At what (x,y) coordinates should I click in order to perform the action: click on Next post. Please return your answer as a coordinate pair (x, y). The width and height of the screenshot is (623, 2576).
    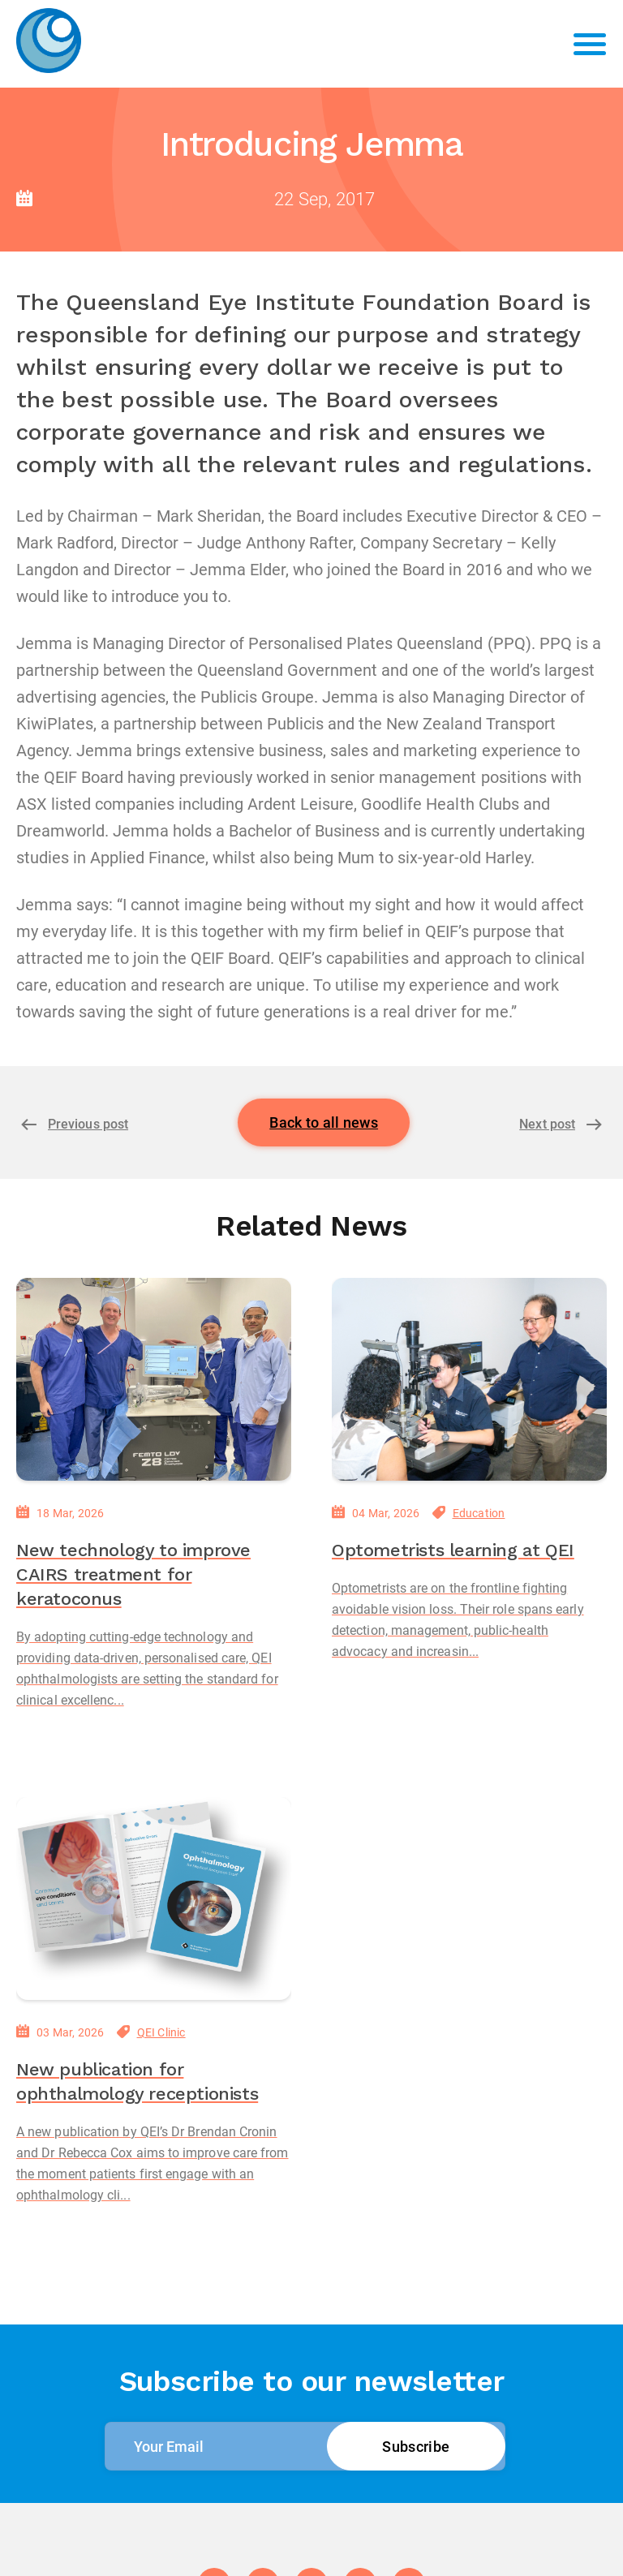
    Looking at the image, I should click on (547, 1124).